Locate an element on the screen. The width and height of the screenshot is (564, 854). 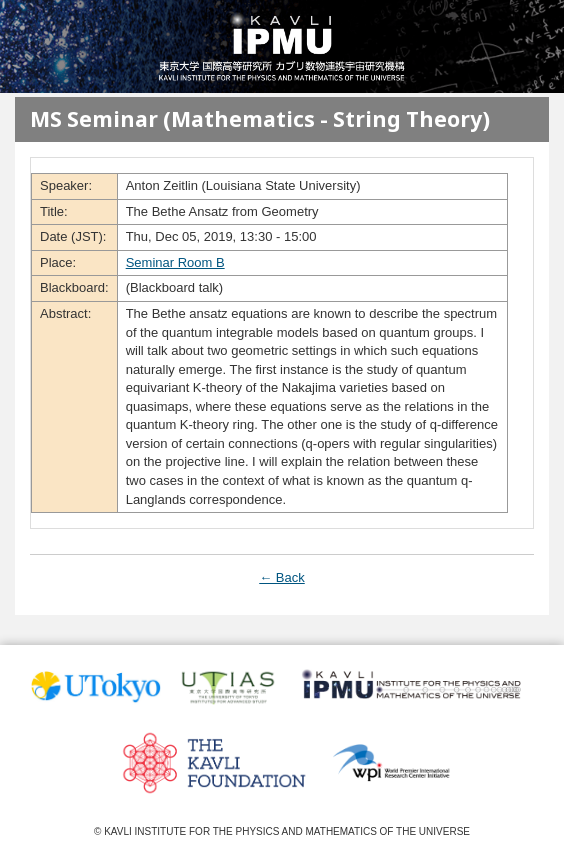
← Back is located at coordinates (282, 577).